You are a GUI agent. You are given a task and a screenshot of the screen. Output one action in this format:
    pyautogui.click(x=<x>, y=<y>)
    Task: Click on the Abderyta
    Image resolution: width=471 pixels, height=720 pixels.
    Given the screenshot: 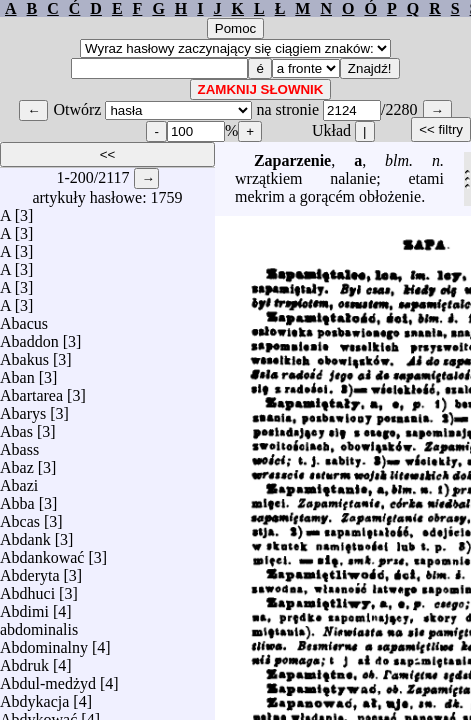 What is the action you would take?
    pyautogui.click(x=30, y=570)
    